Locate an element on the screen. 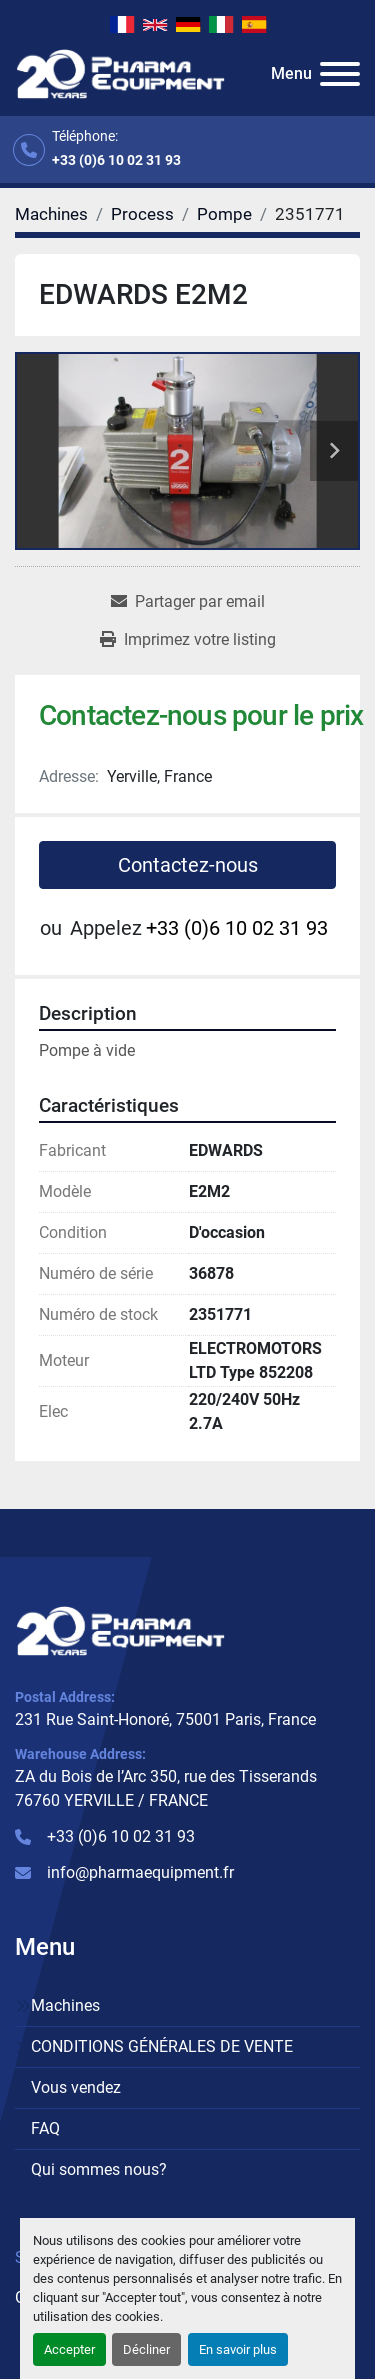 The height and width of the screenshot is (2379, 375). [Process] is located at coordinates (142, 214).